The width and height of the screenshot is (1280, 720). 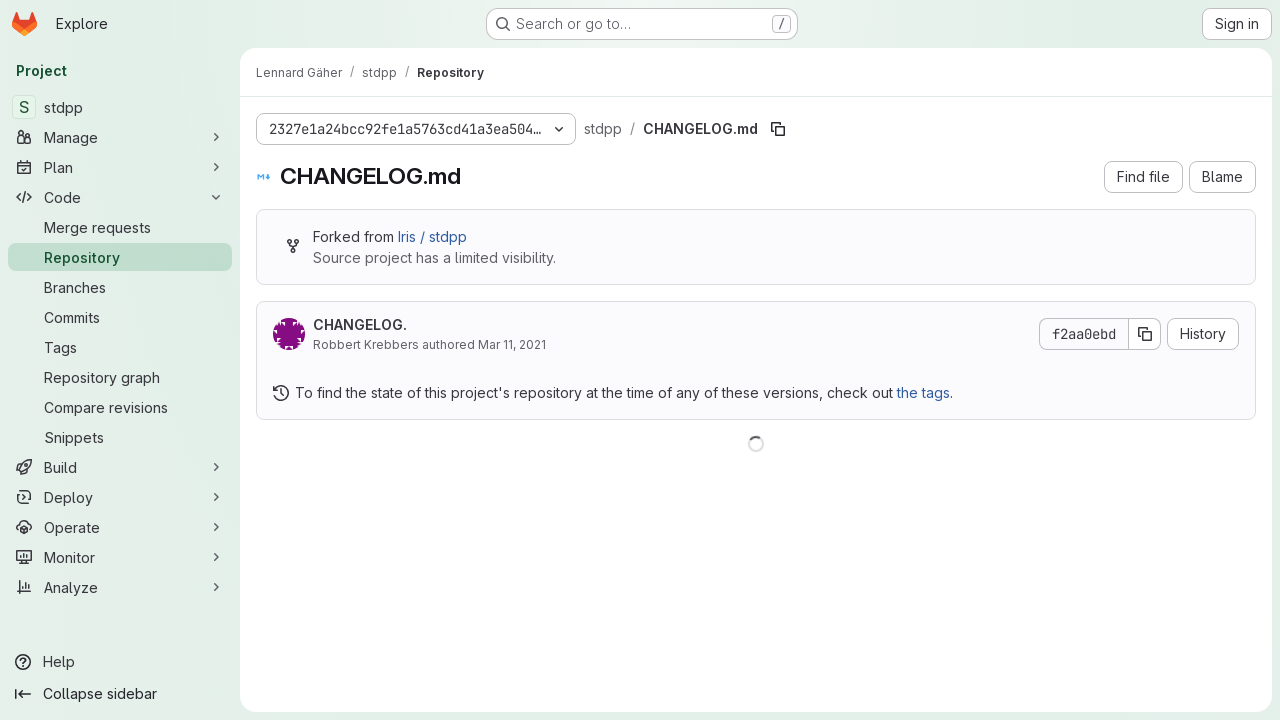 What do you see at coordinates (120, 407) in the screenshot?
I see `[Compare revisions]` at bounding box center [120, 407].